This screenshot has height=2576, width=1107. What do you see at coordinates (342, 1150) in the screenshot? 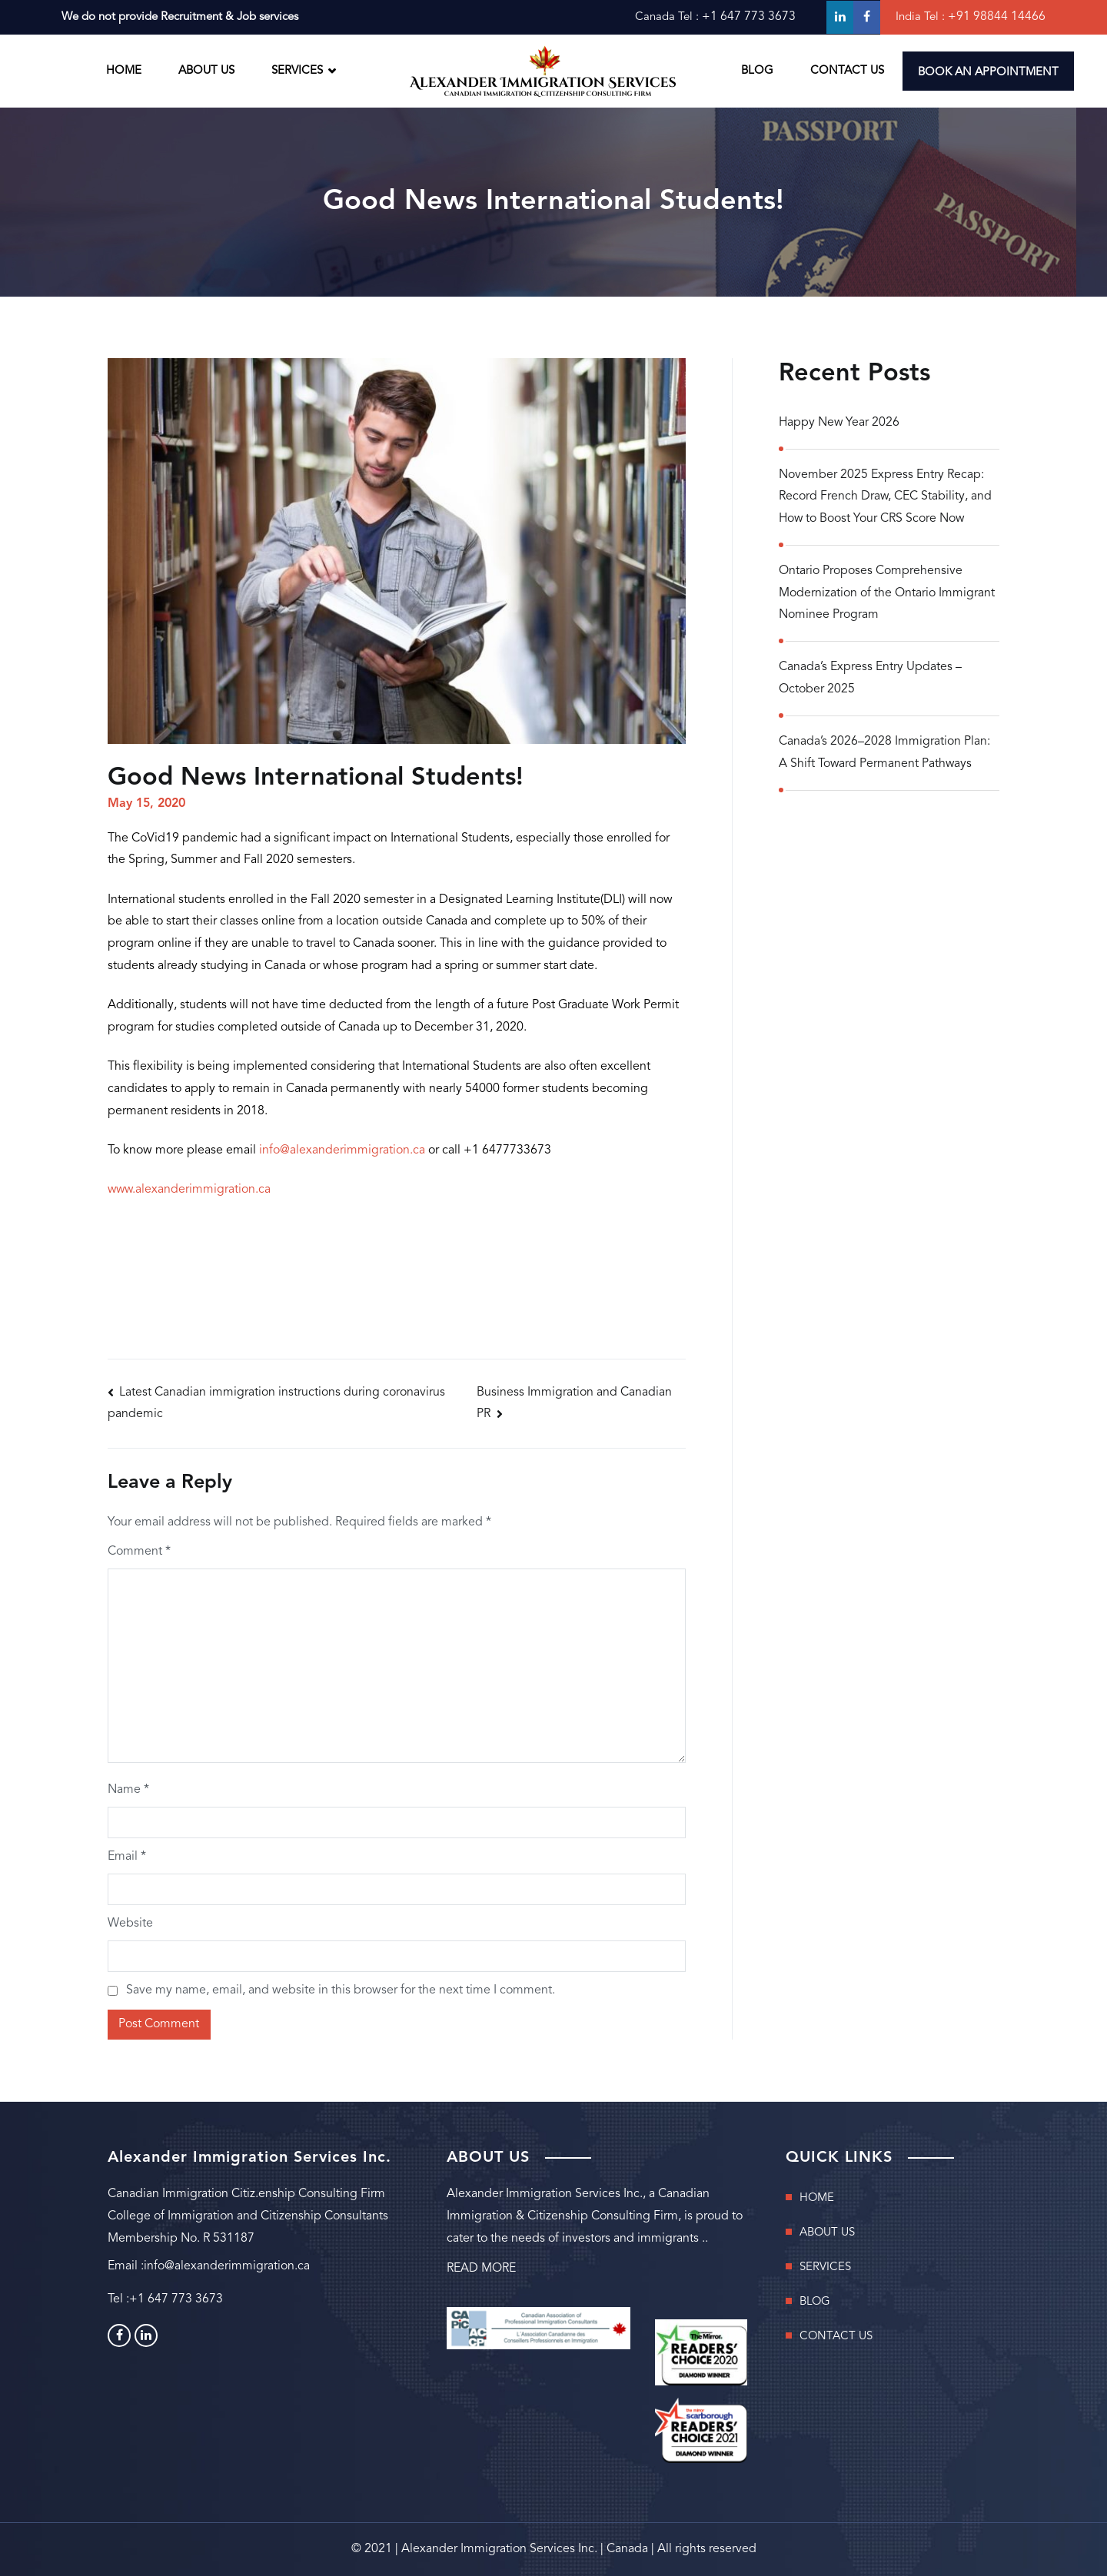
I see `info@alexanderimmigration.ca` at bounding box center [342, 1150].